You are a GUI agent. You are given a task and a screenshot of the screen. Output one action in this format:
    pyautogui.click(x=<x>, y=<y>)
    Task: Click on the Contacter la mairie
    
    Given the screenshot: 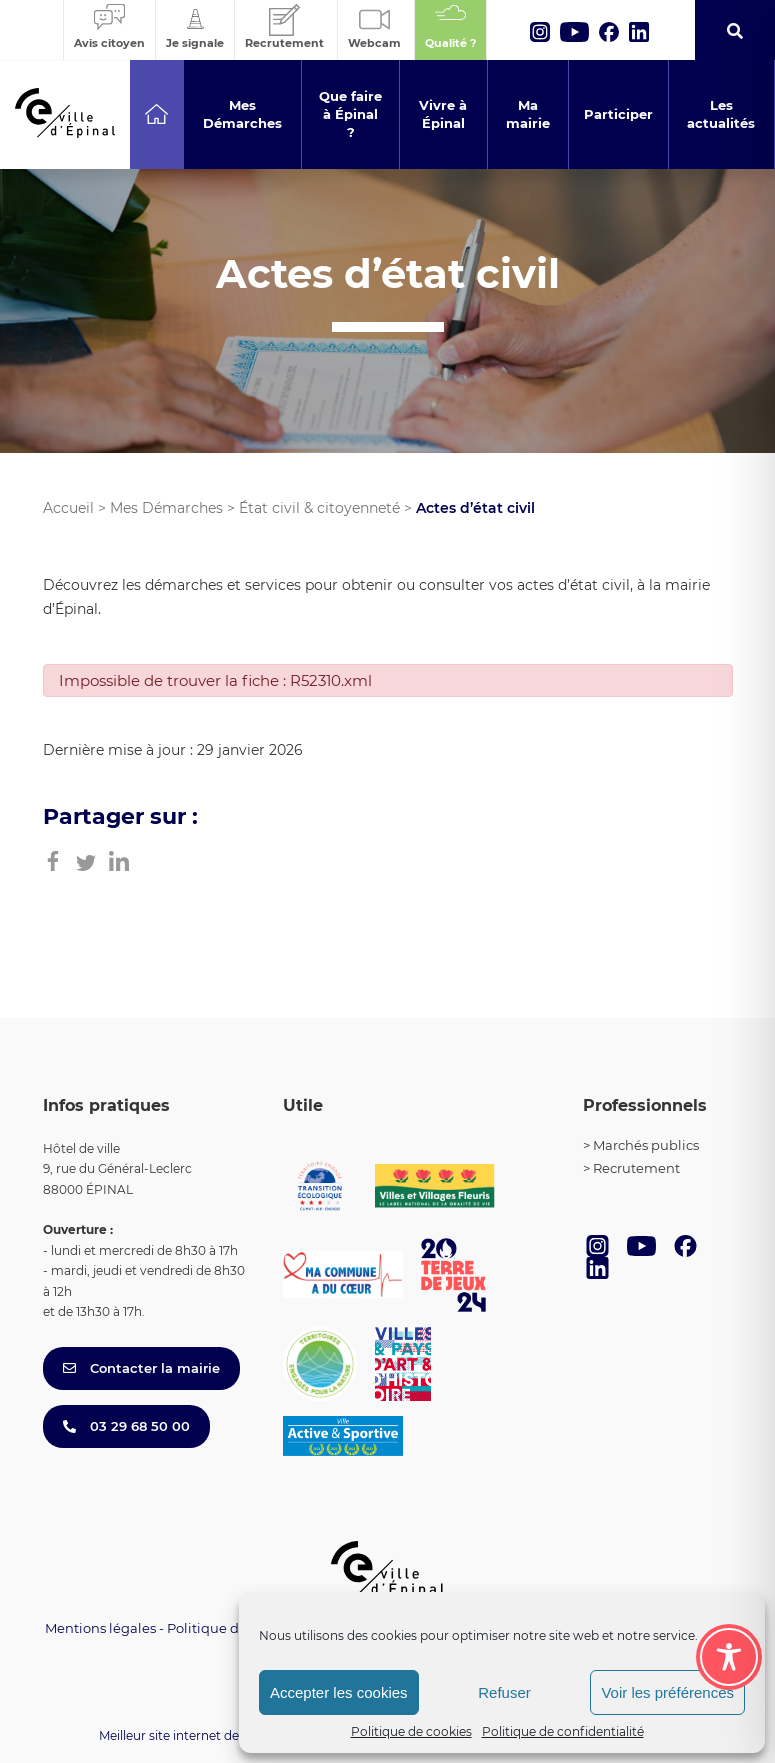 What is the action you would take?
    pyautogui.click(x=141, y=1368)
    